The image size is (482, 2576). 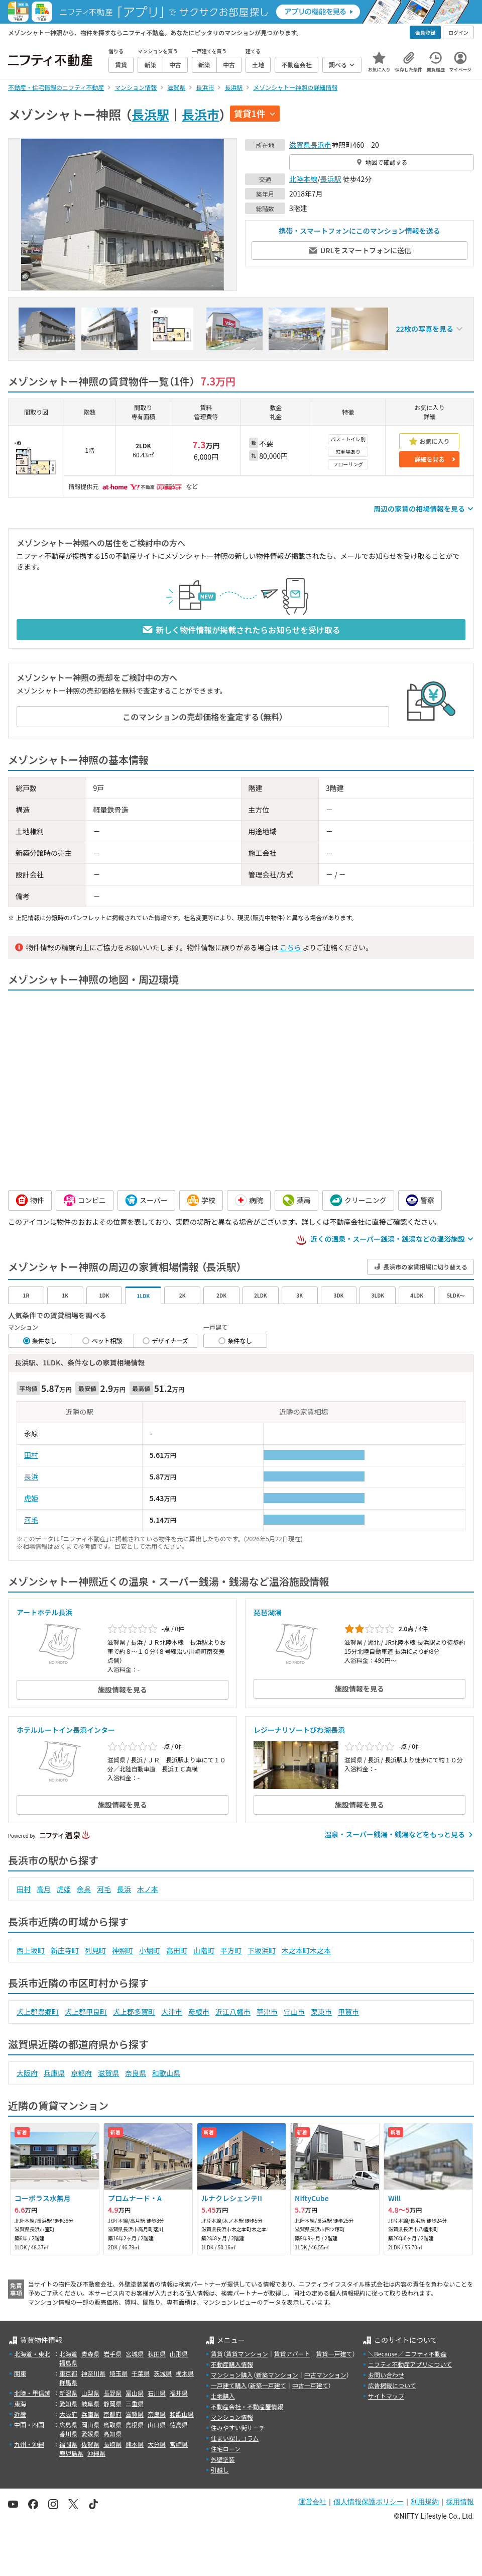 What do you see at coordinates (235, 2438) in the screenshot?
I see `住まい探しコラム` at bounding box center [235, 2438].